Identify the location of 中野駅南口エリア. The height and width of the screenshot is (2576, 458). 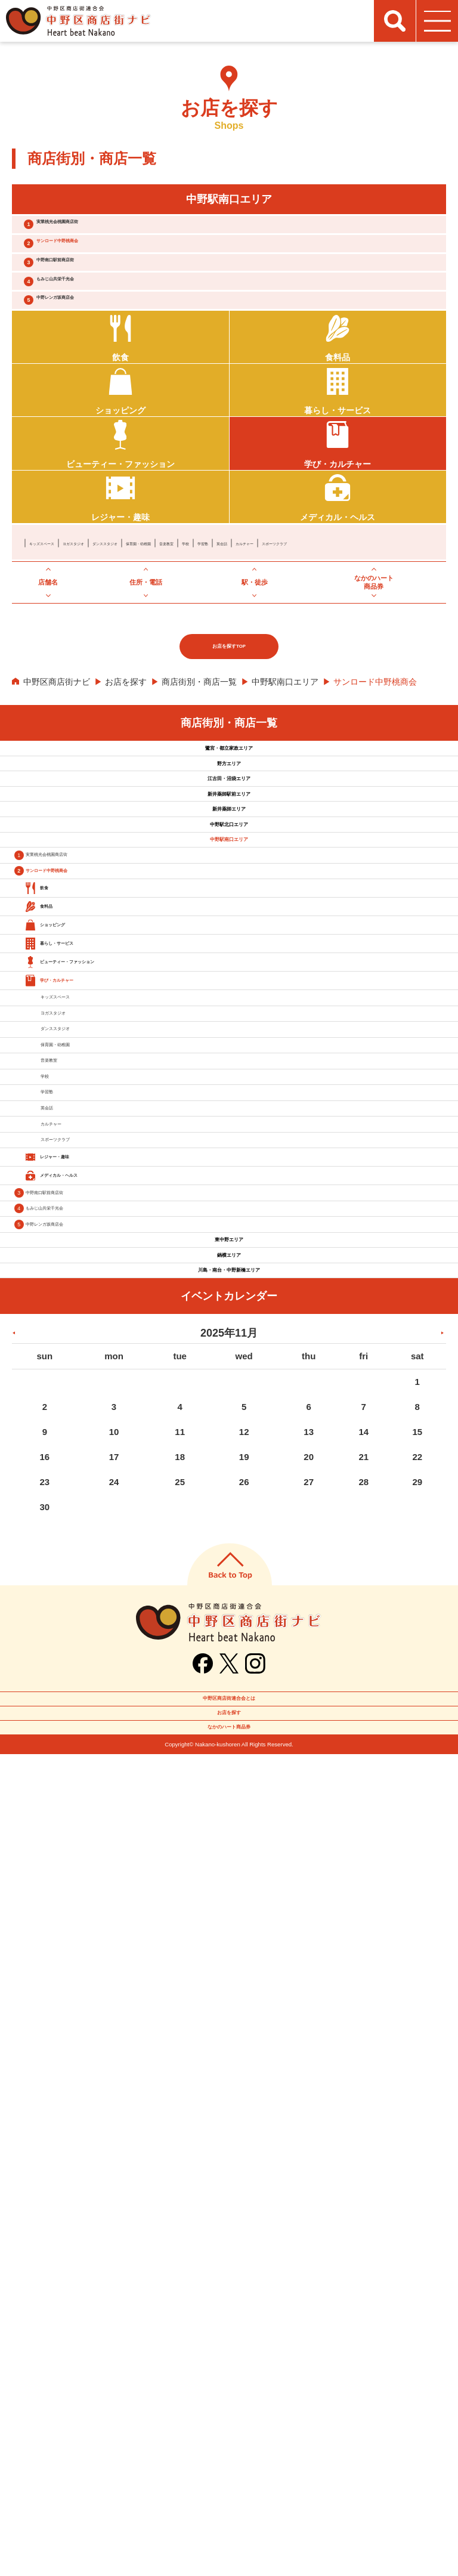
(285, 795).